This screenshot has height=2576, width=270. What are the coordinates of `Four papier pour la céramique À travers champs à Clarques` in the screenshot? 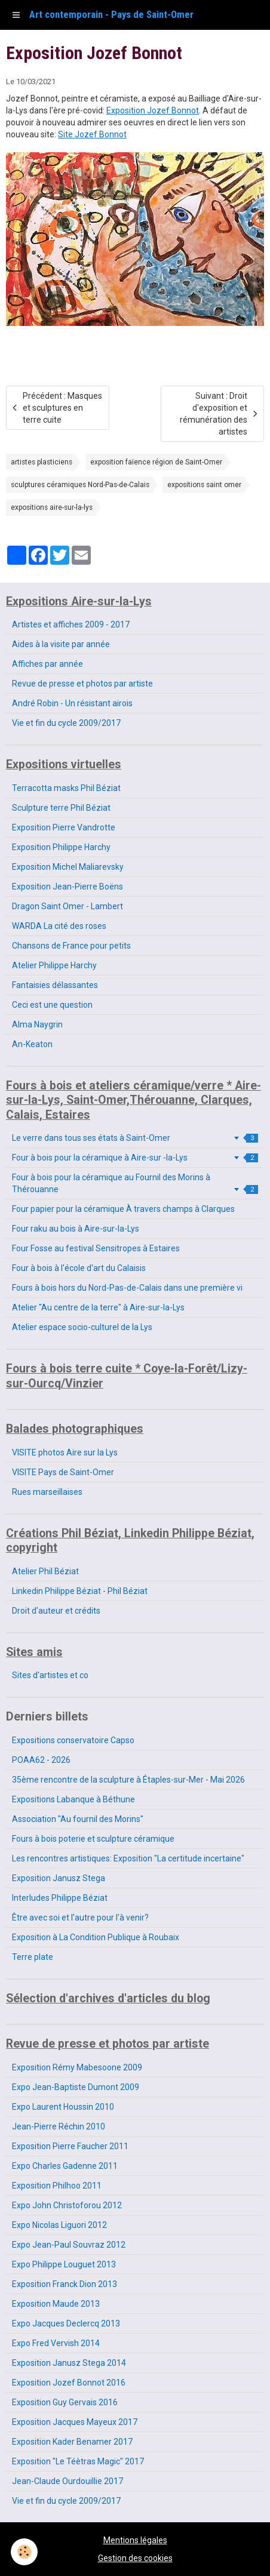 It's located at (123, 1209).